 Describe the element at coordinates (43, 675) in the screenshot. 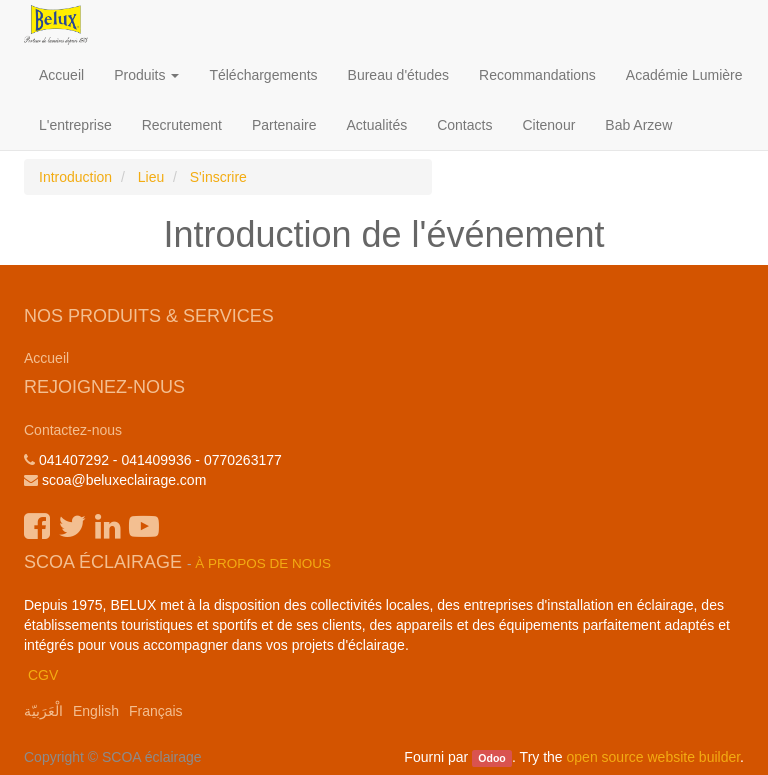

I see `CGV` at that location.